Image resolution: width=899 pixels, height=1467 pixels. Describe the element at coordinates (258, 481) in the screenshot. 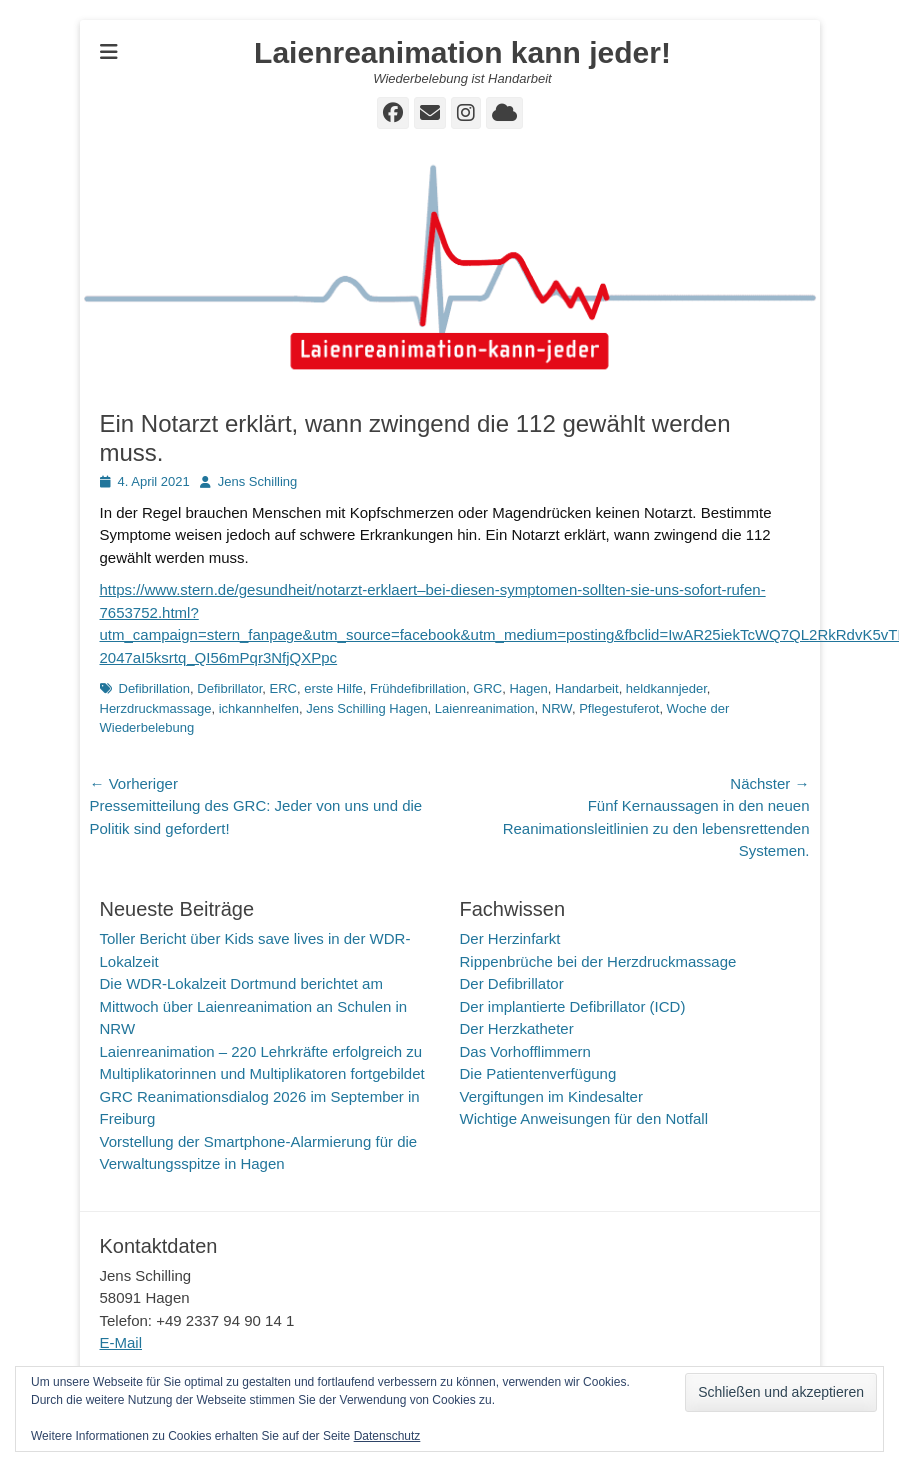

I see `Jens Schilling` at that location.